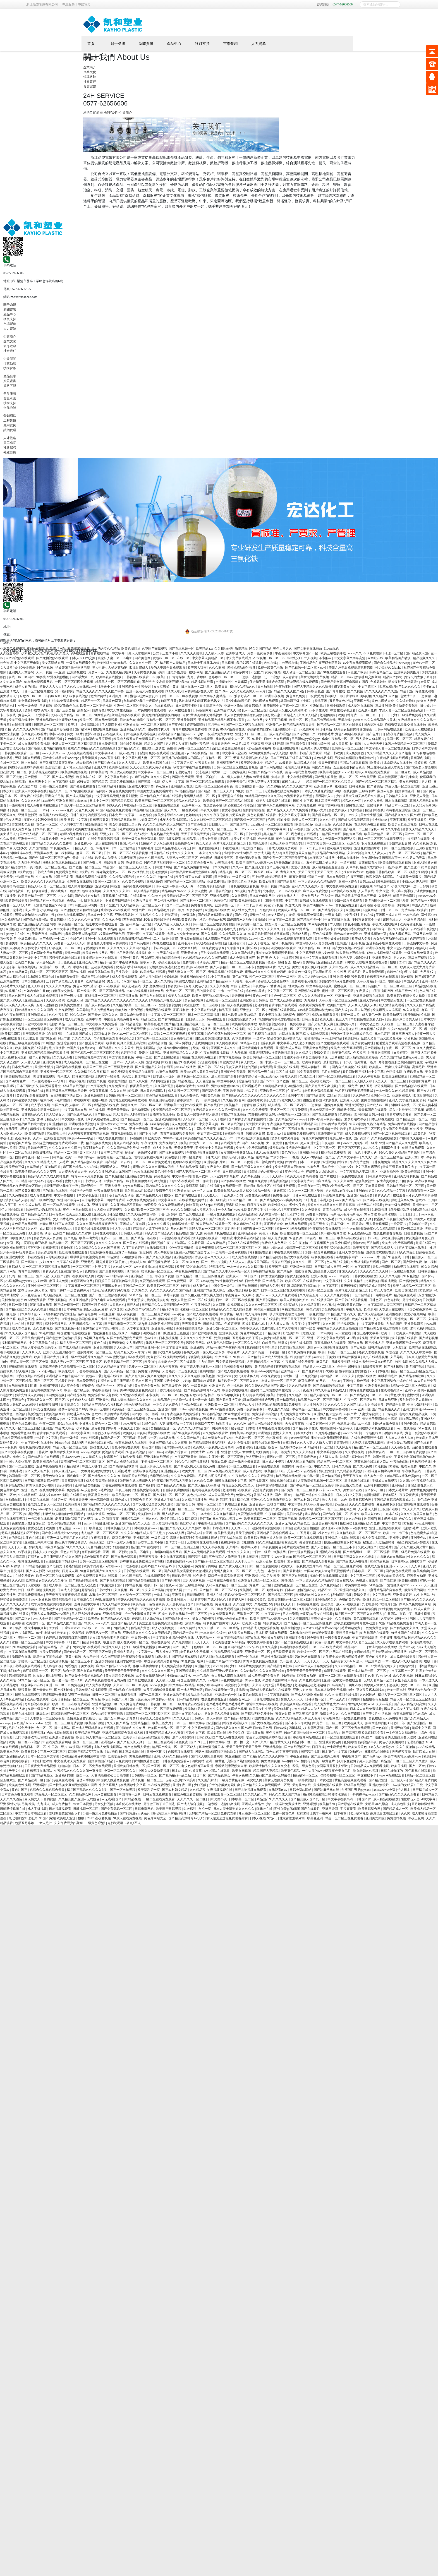  What do you see at coordinates (405, 1761) in the screenshot?
I see `精品国产一区二区三区久久久蜜月` at bounding box center [405, 1761].